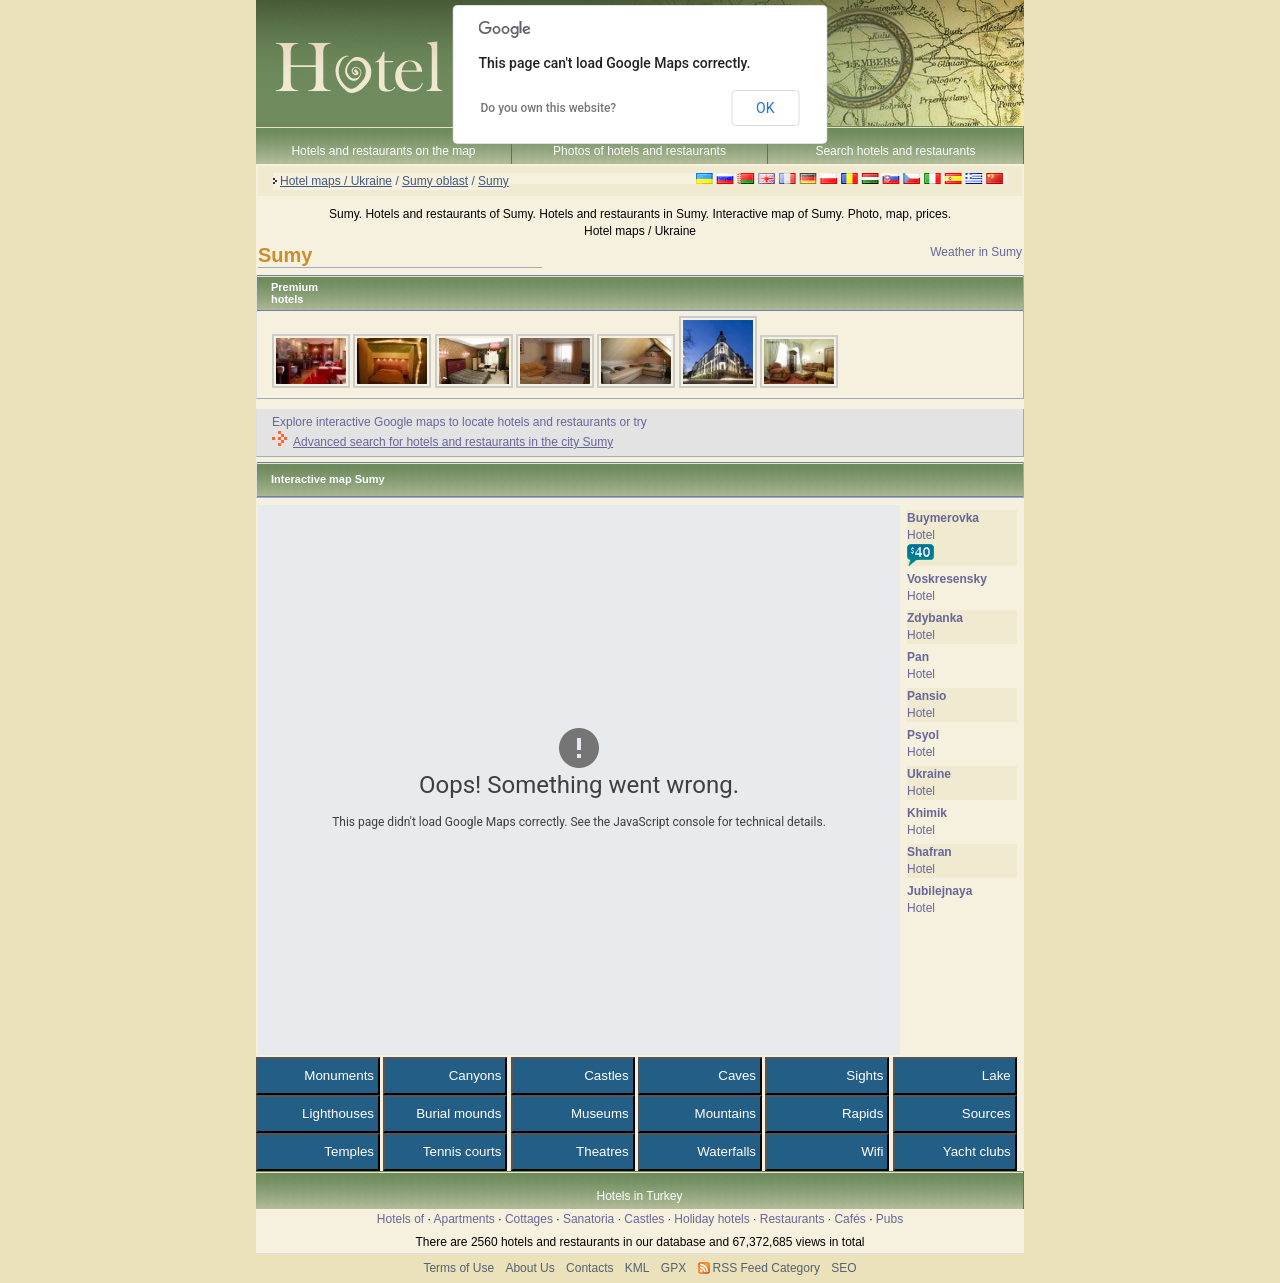  Describe the element at coordinates (765, 108) in the screenshot. I see `OK` at that location.